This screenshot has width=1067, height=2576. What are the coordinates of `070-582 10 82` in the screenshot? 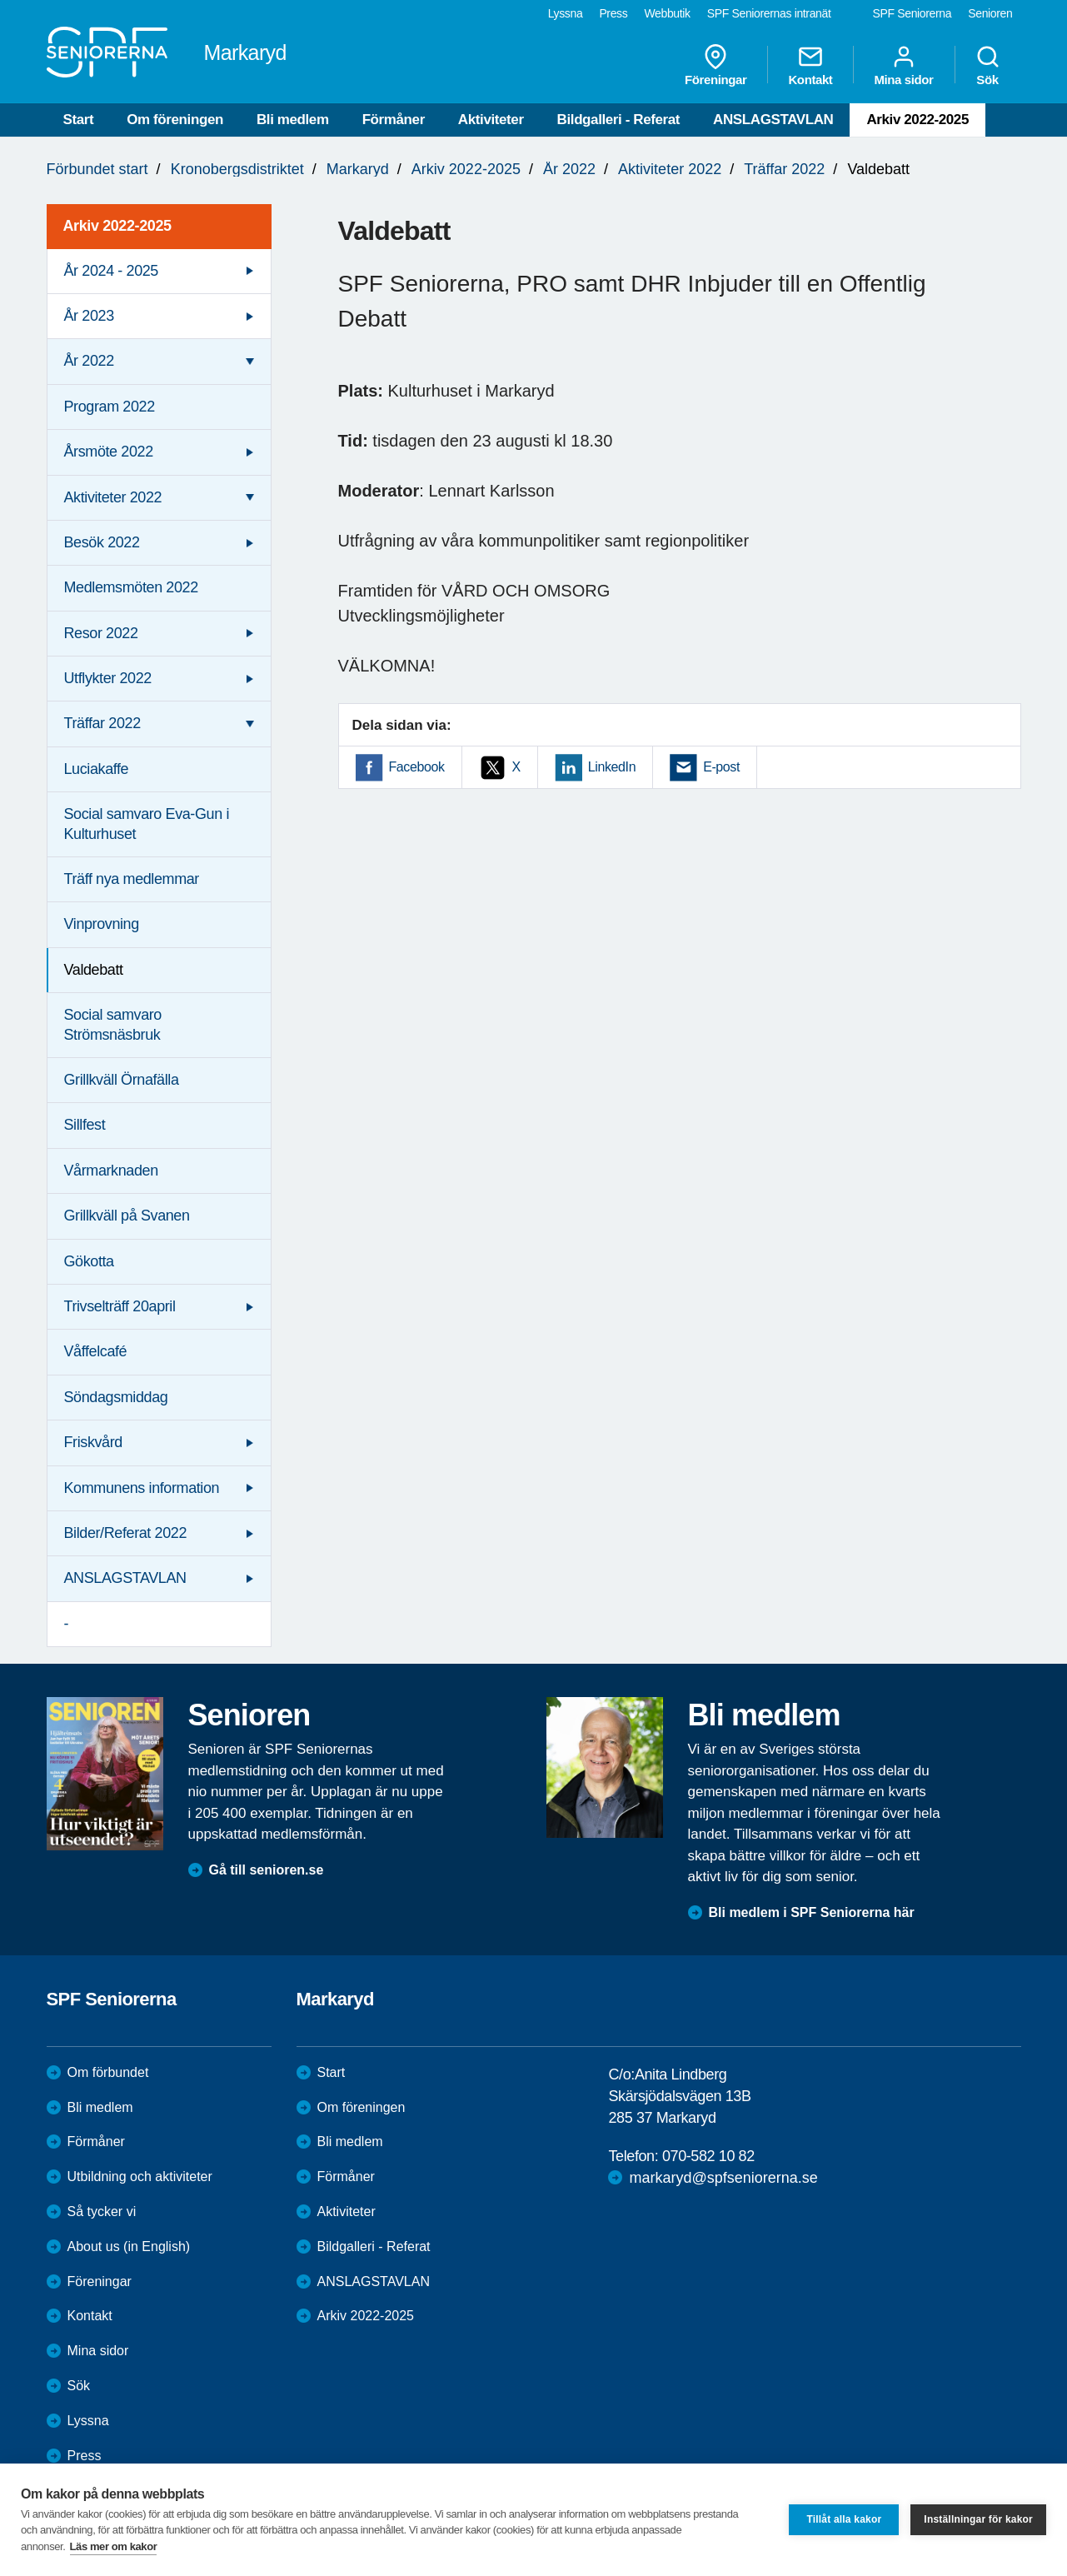 It's located at (708, 2156).